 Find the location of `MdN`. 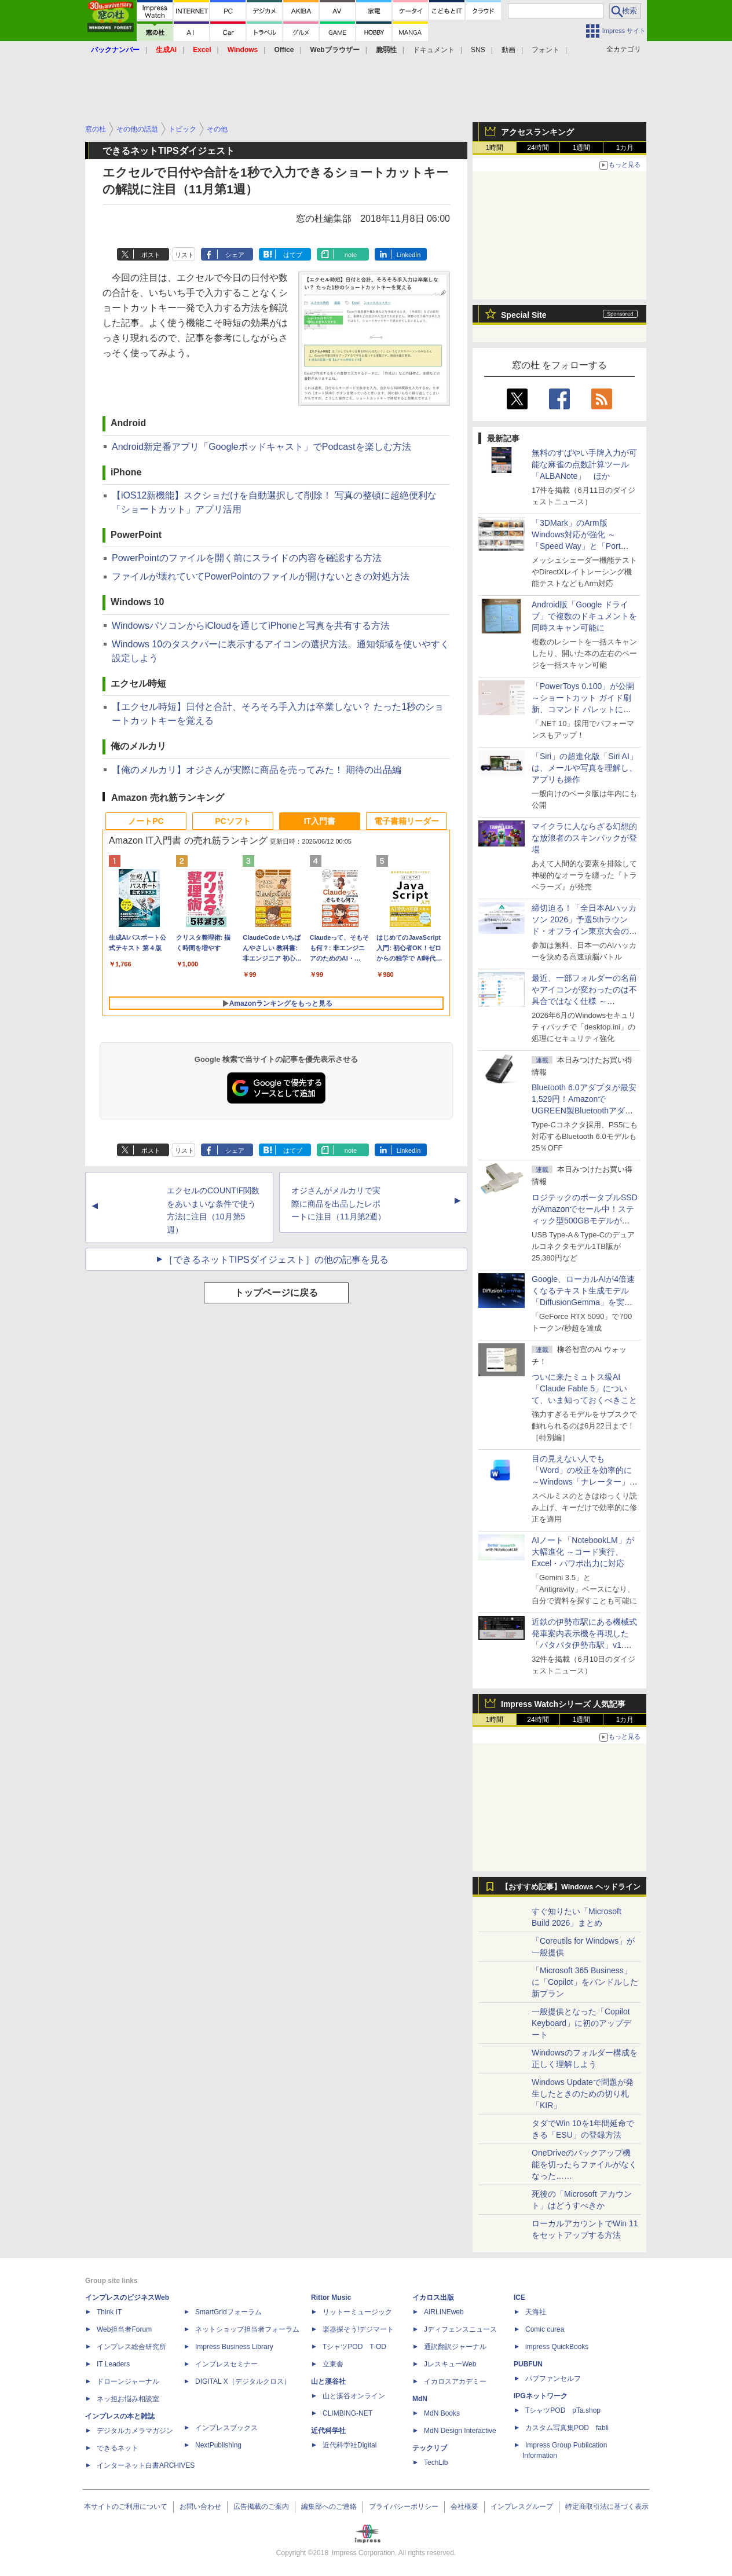

MdN is located at coordinates (419, 2399).